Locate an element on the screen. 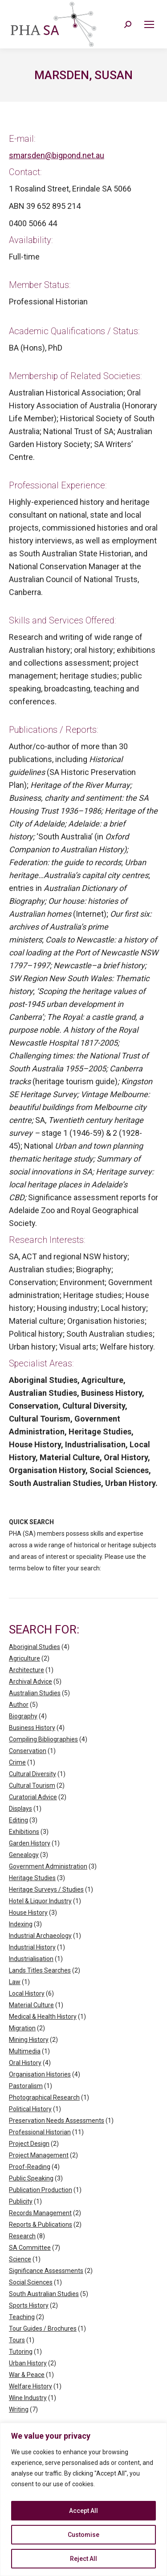 The image size is (167, 2576). Sports History is located at coordinates (29, 2305).